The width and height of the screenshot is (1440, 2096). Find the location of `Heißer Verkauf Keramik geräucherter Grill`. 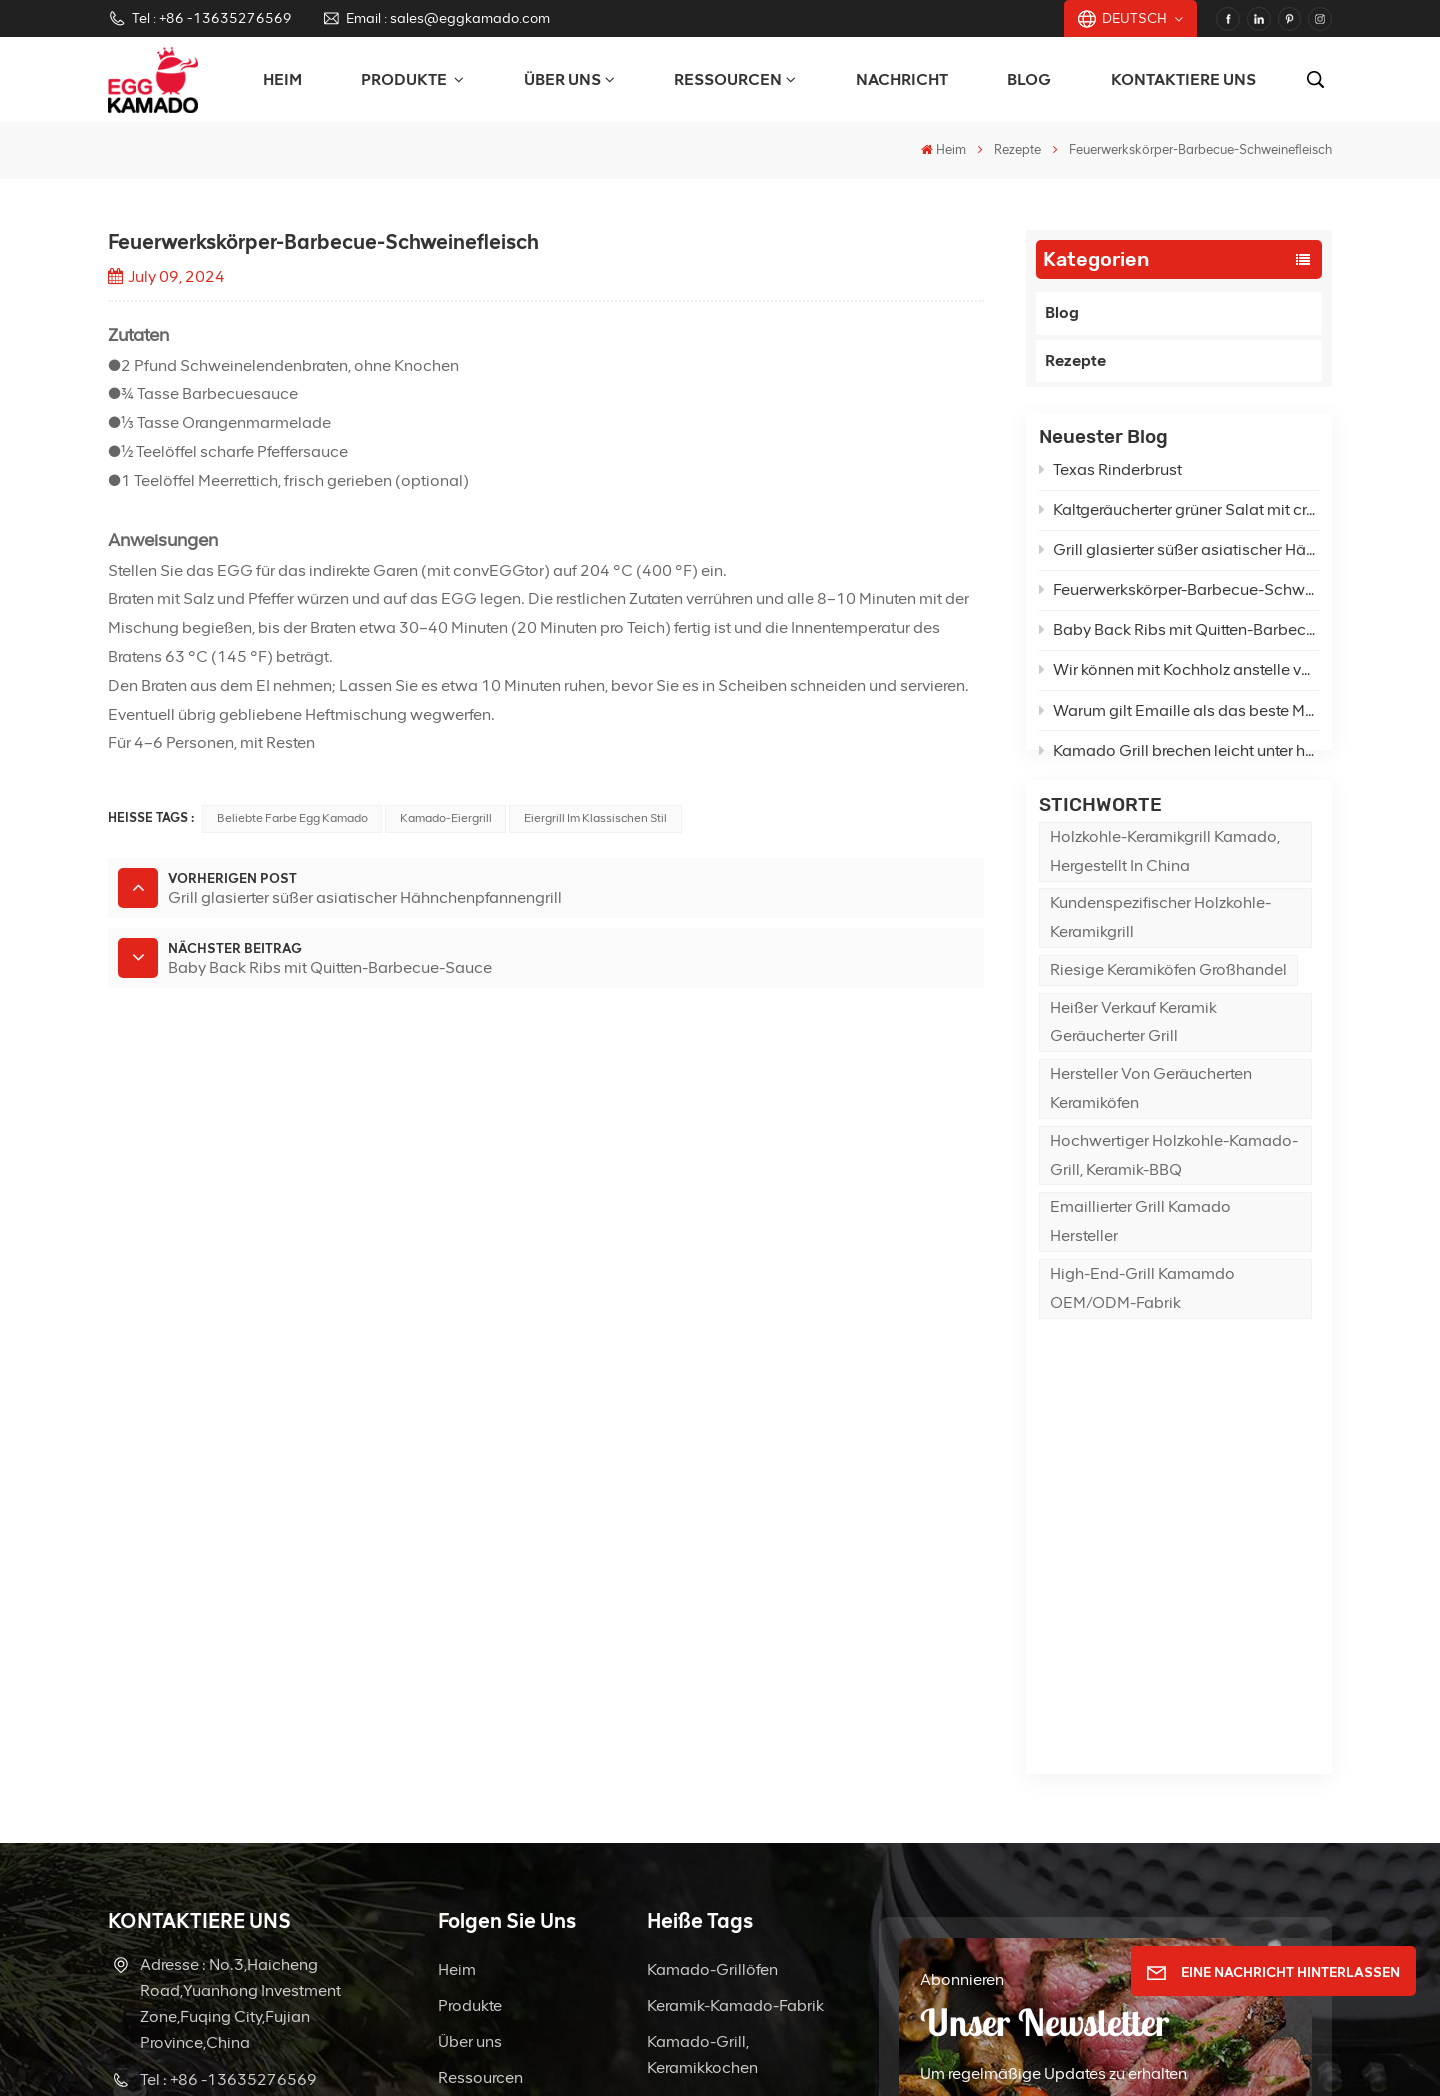

Heißer Verkauf Keramik geräucherter Grill is located at coordinates (1133, 1077).